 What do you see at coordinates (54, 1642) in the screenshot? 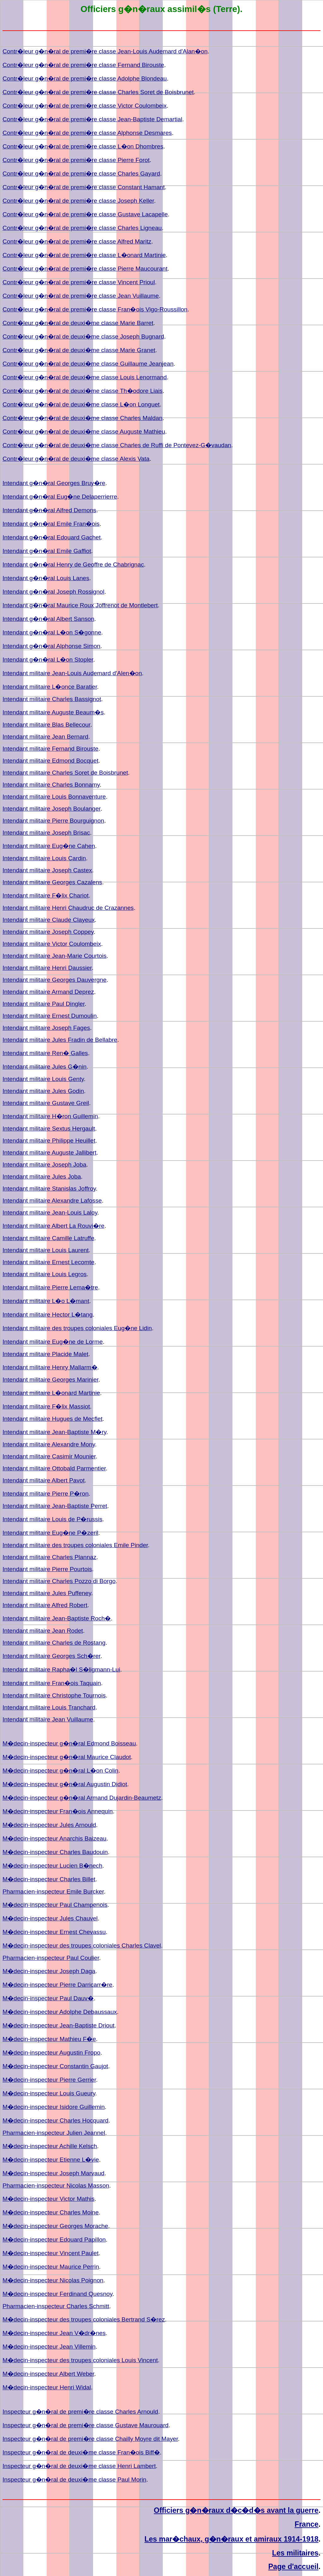
I see `Intendant militaire Charles de Rostang` at bounding box center [54, 1642].